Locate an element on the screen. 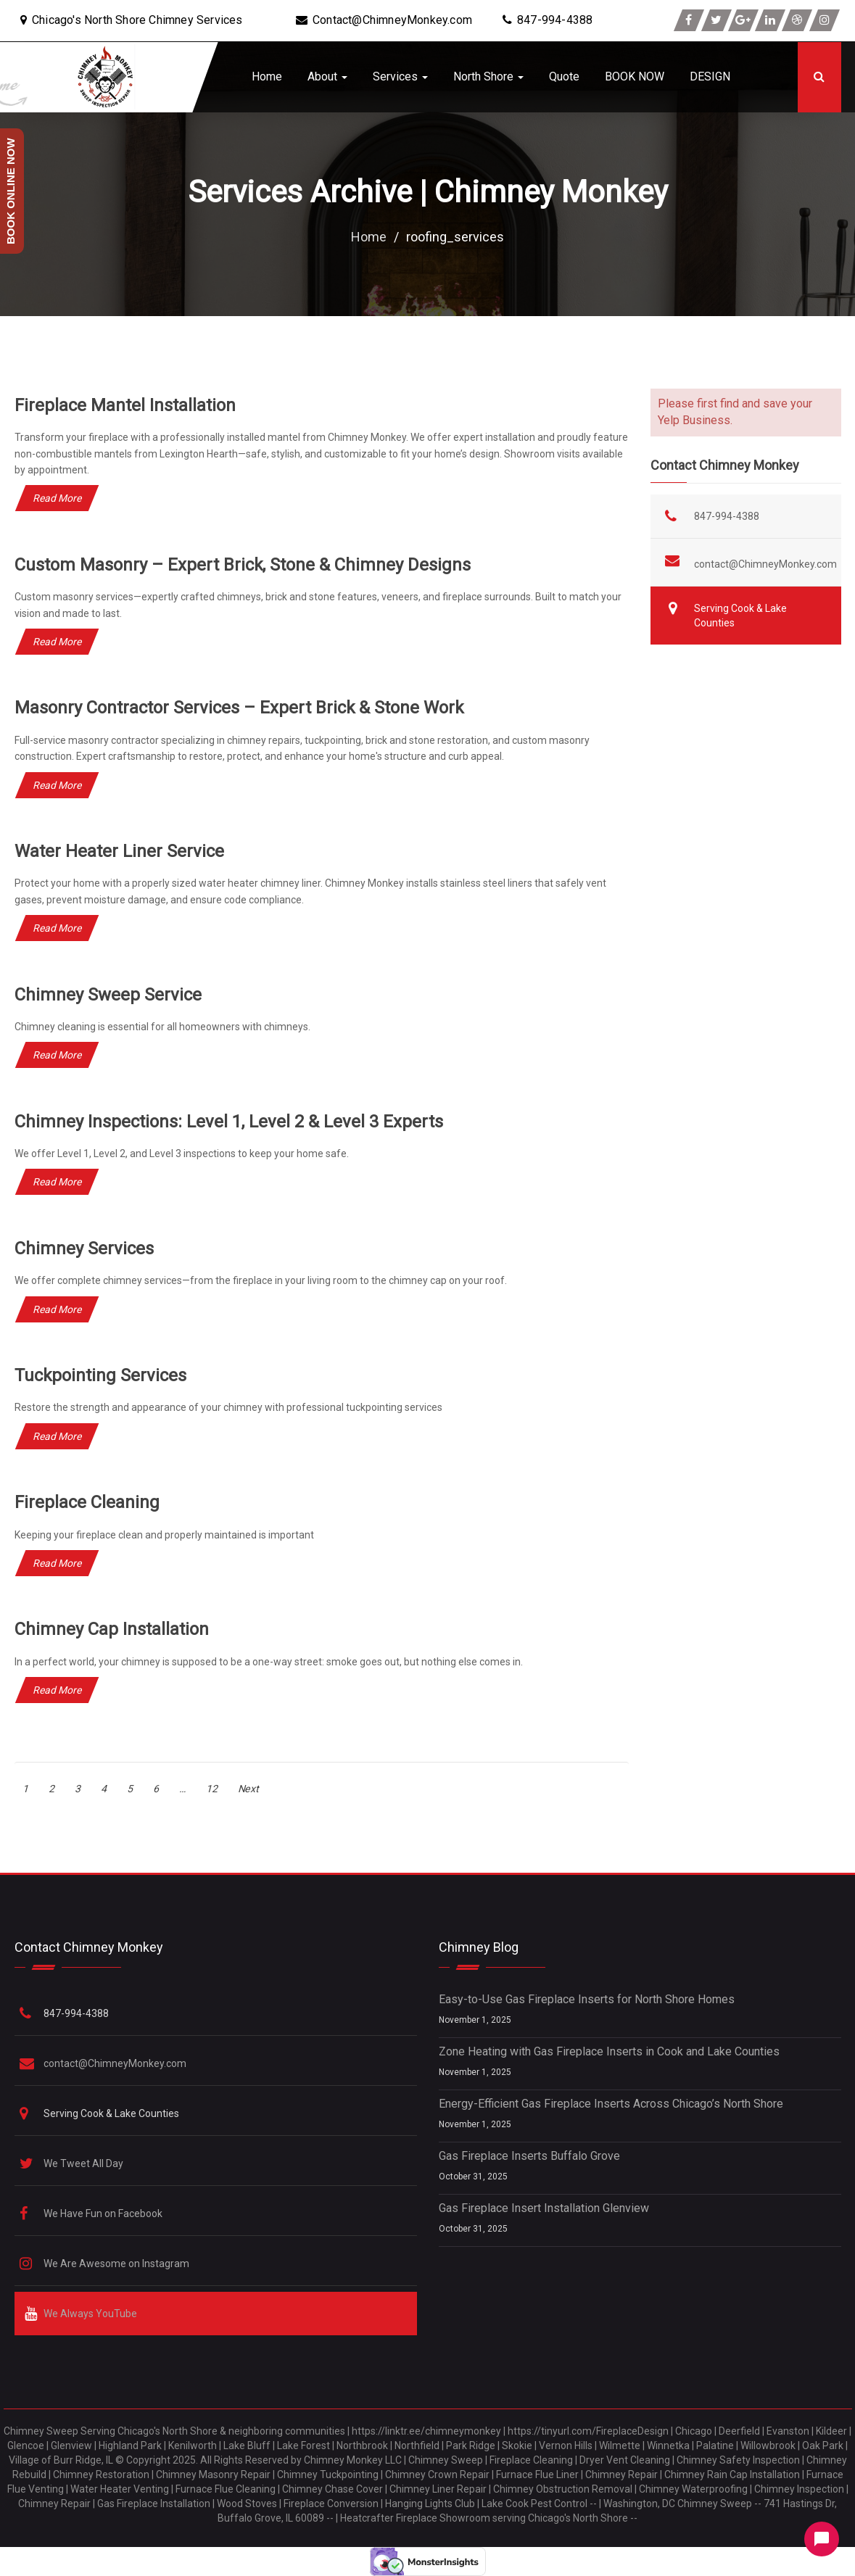  Tuckpointing Services is located at coordinates (101, 1375).